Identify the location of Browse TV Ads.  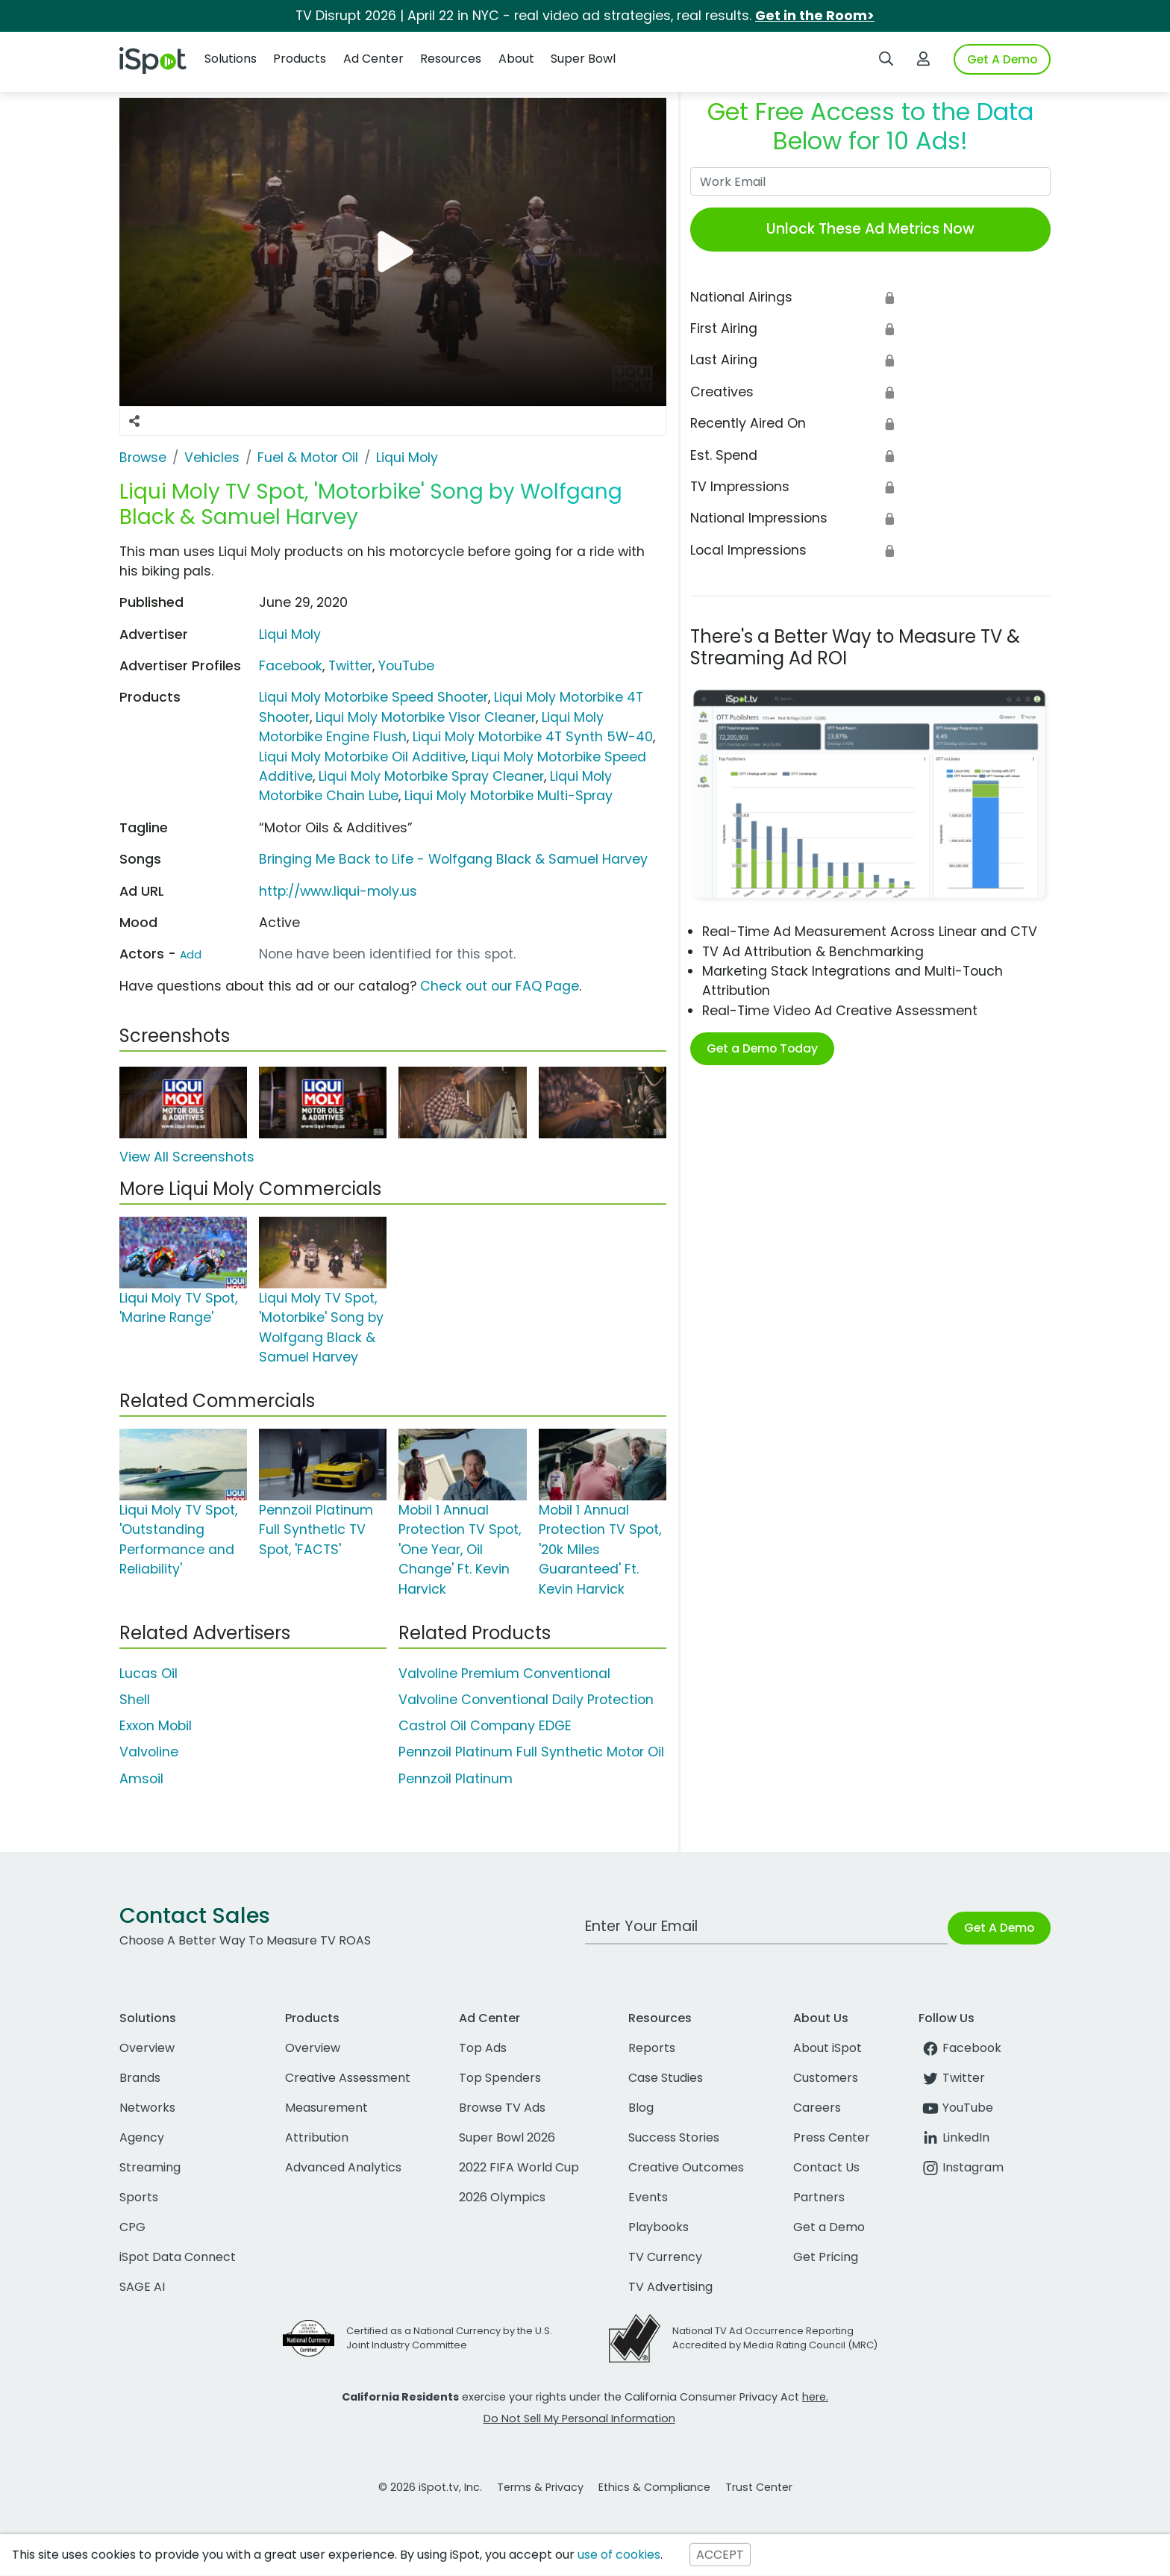
(502, 2107).